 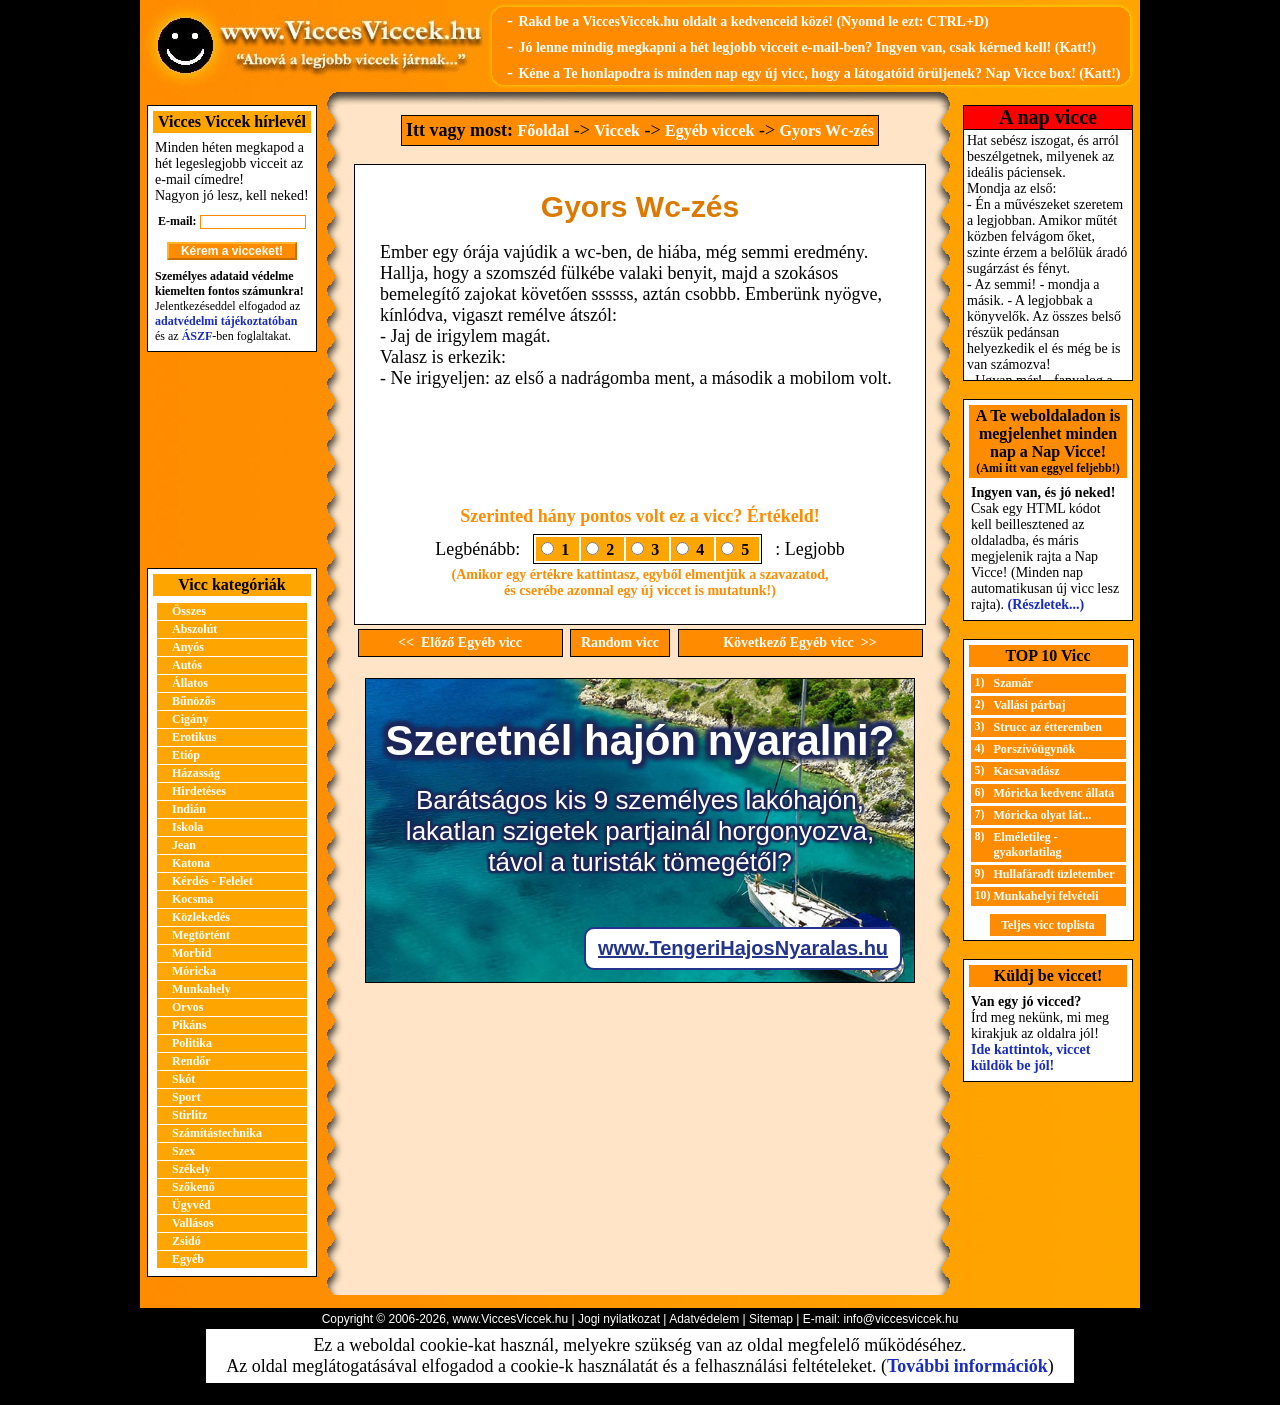 I want to click on Sitemap, so click(x=771, y=1319).